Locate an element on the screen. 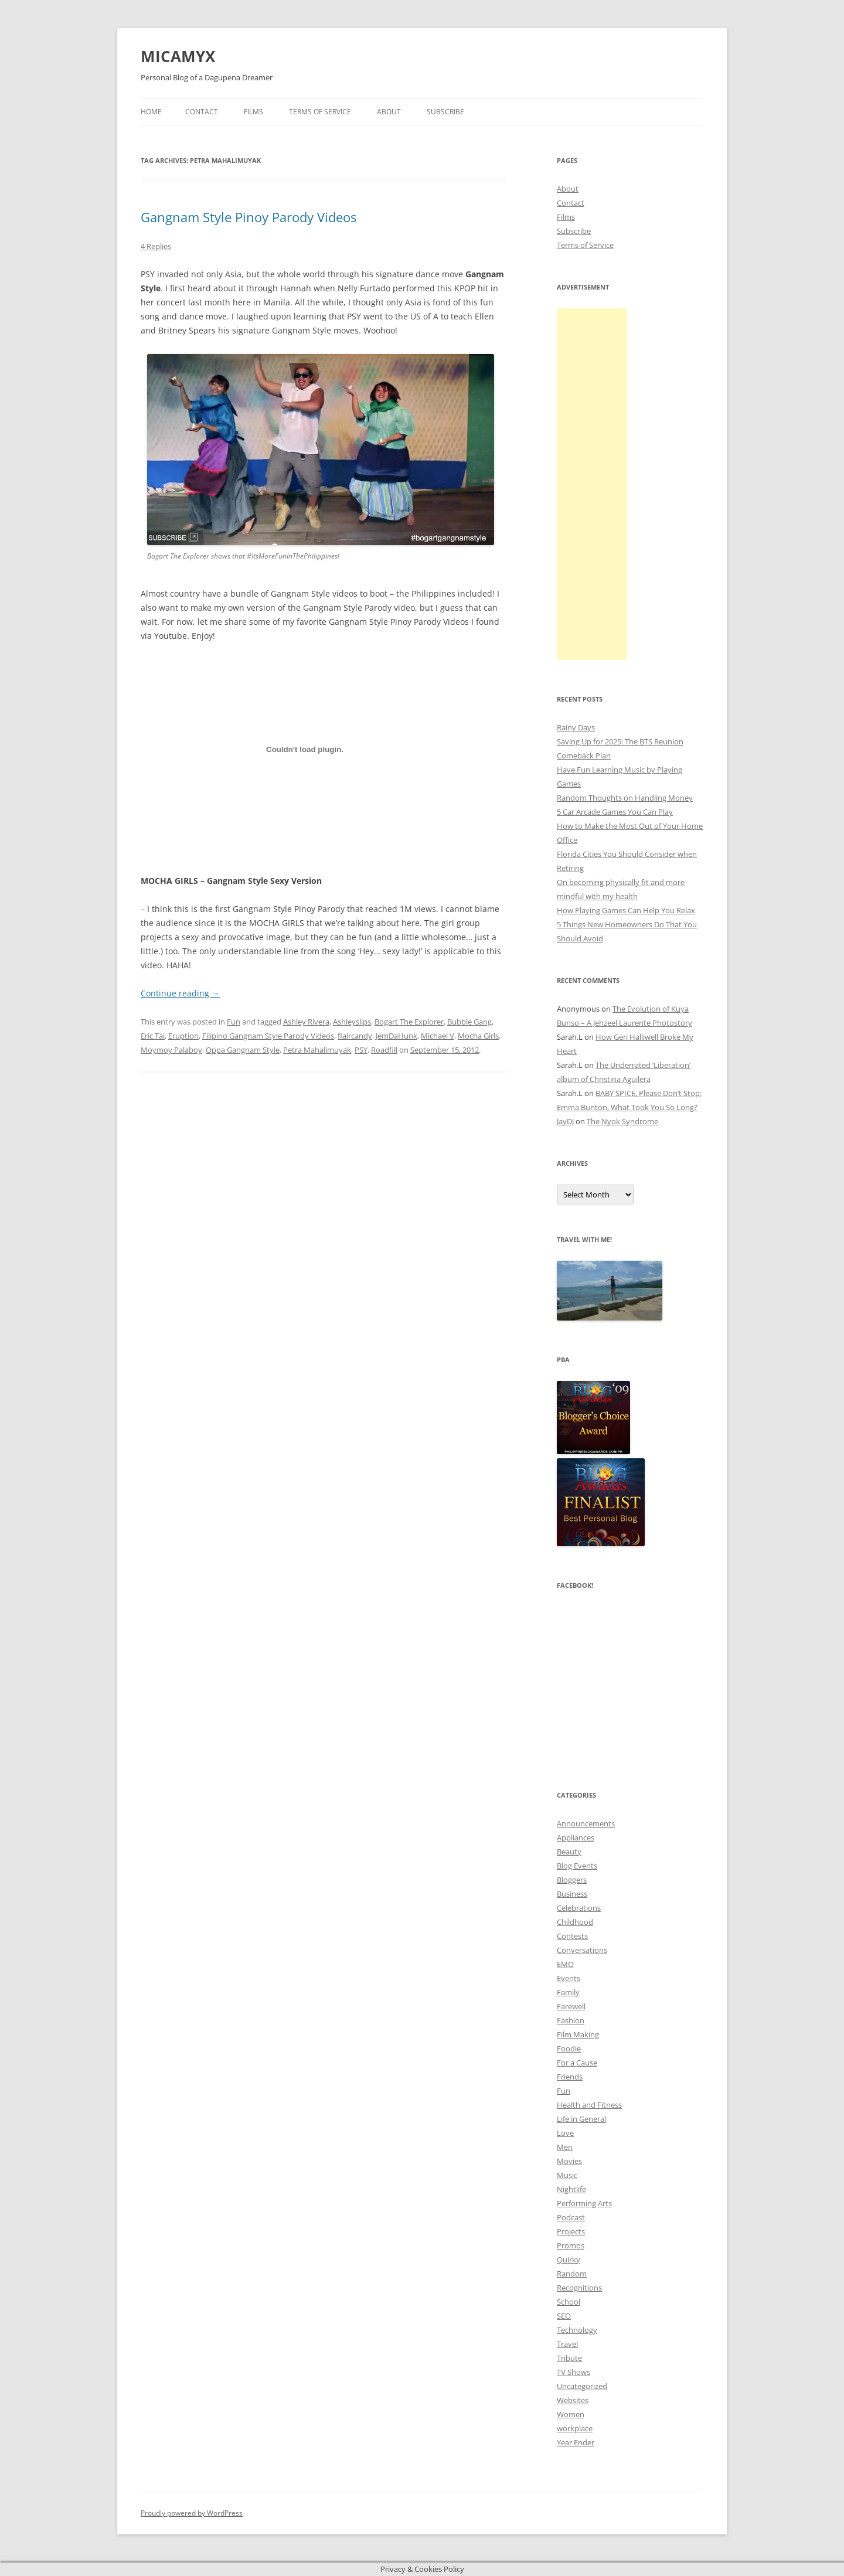 The width and height of the screenshot is (844, 2576). Ashleyslips is located at coordinates (352, 1021).